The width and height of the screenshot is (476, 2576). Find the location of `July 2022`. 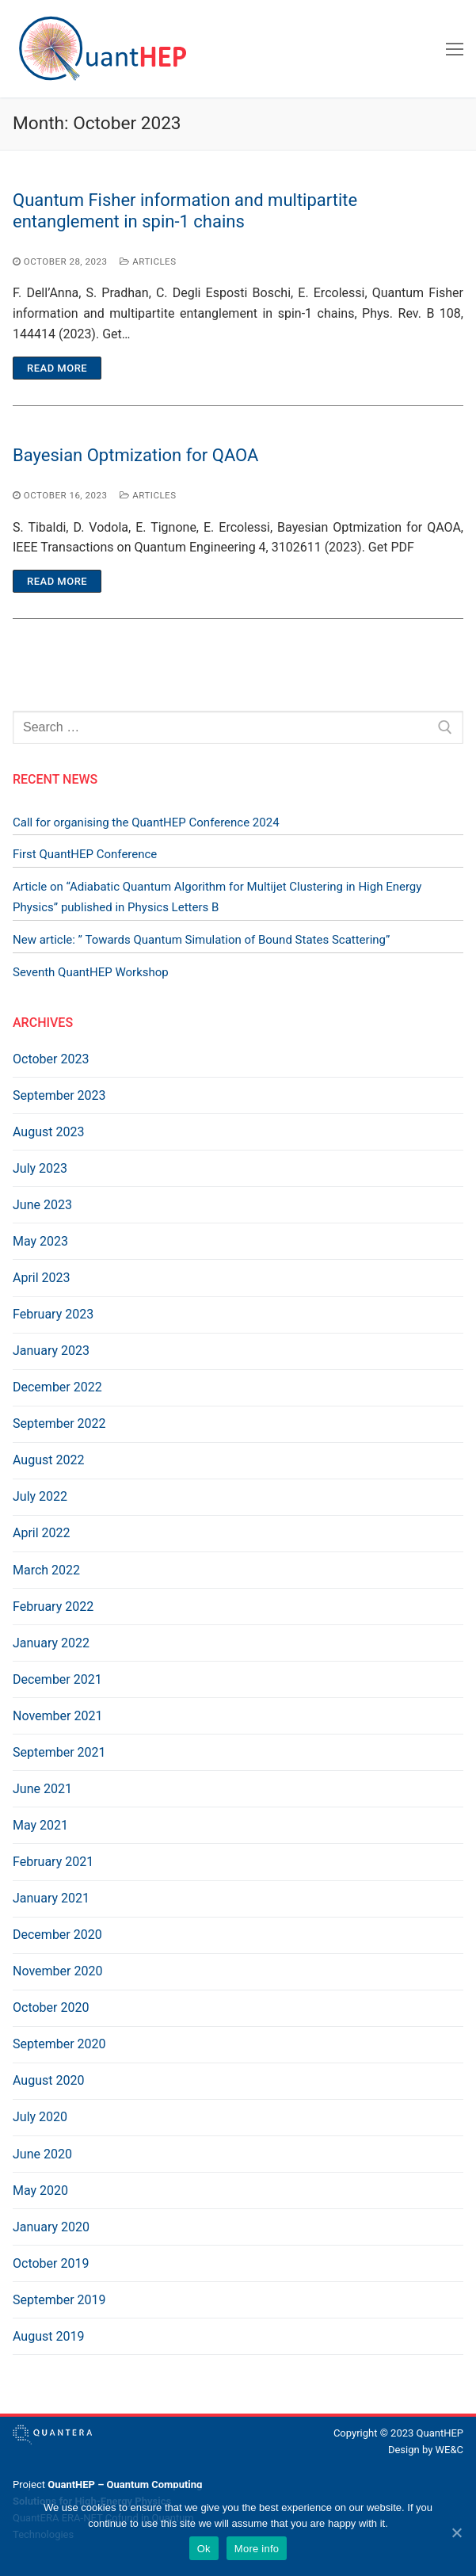

July 2022 is located at coordinates (40, 1496).